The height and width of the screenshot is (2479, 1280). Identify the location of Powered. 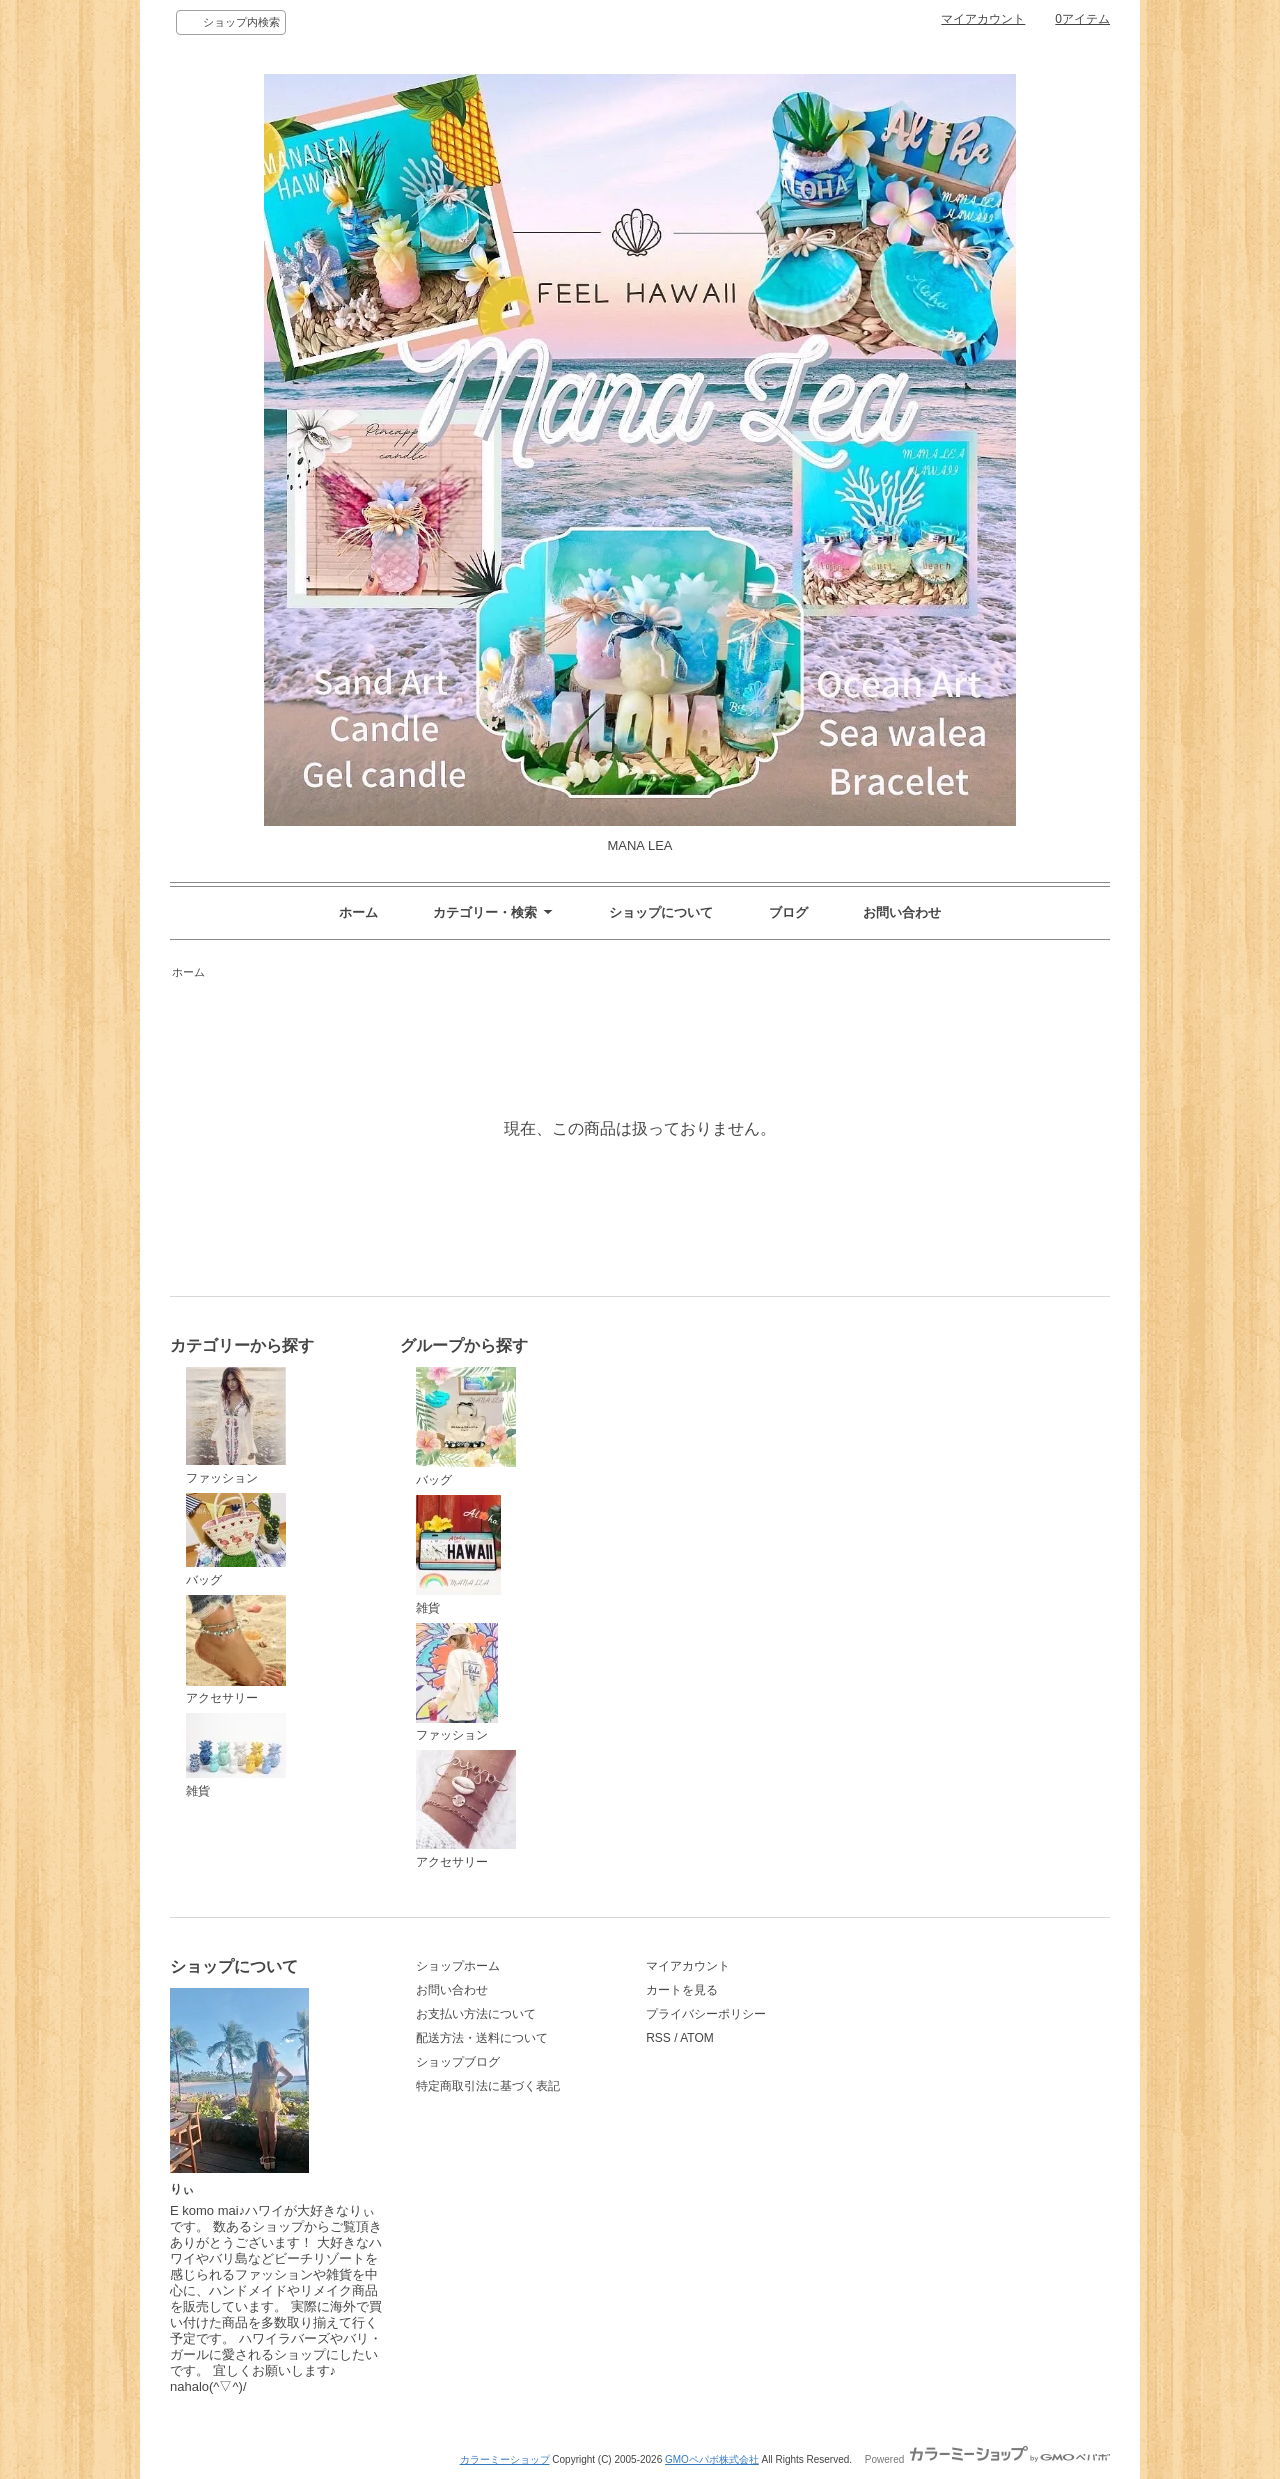
(987, 2459).